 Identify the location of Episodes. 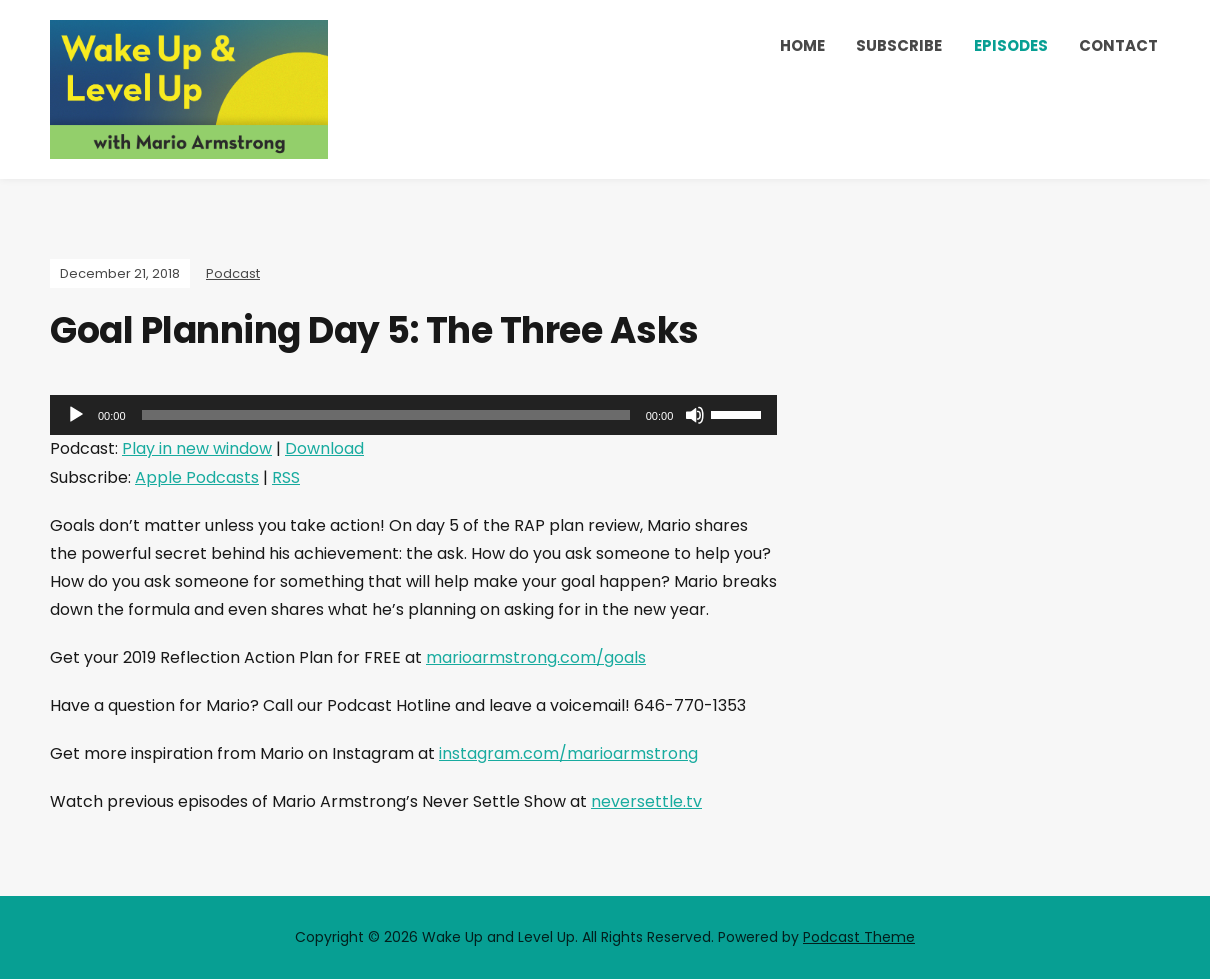
(1011, 45).